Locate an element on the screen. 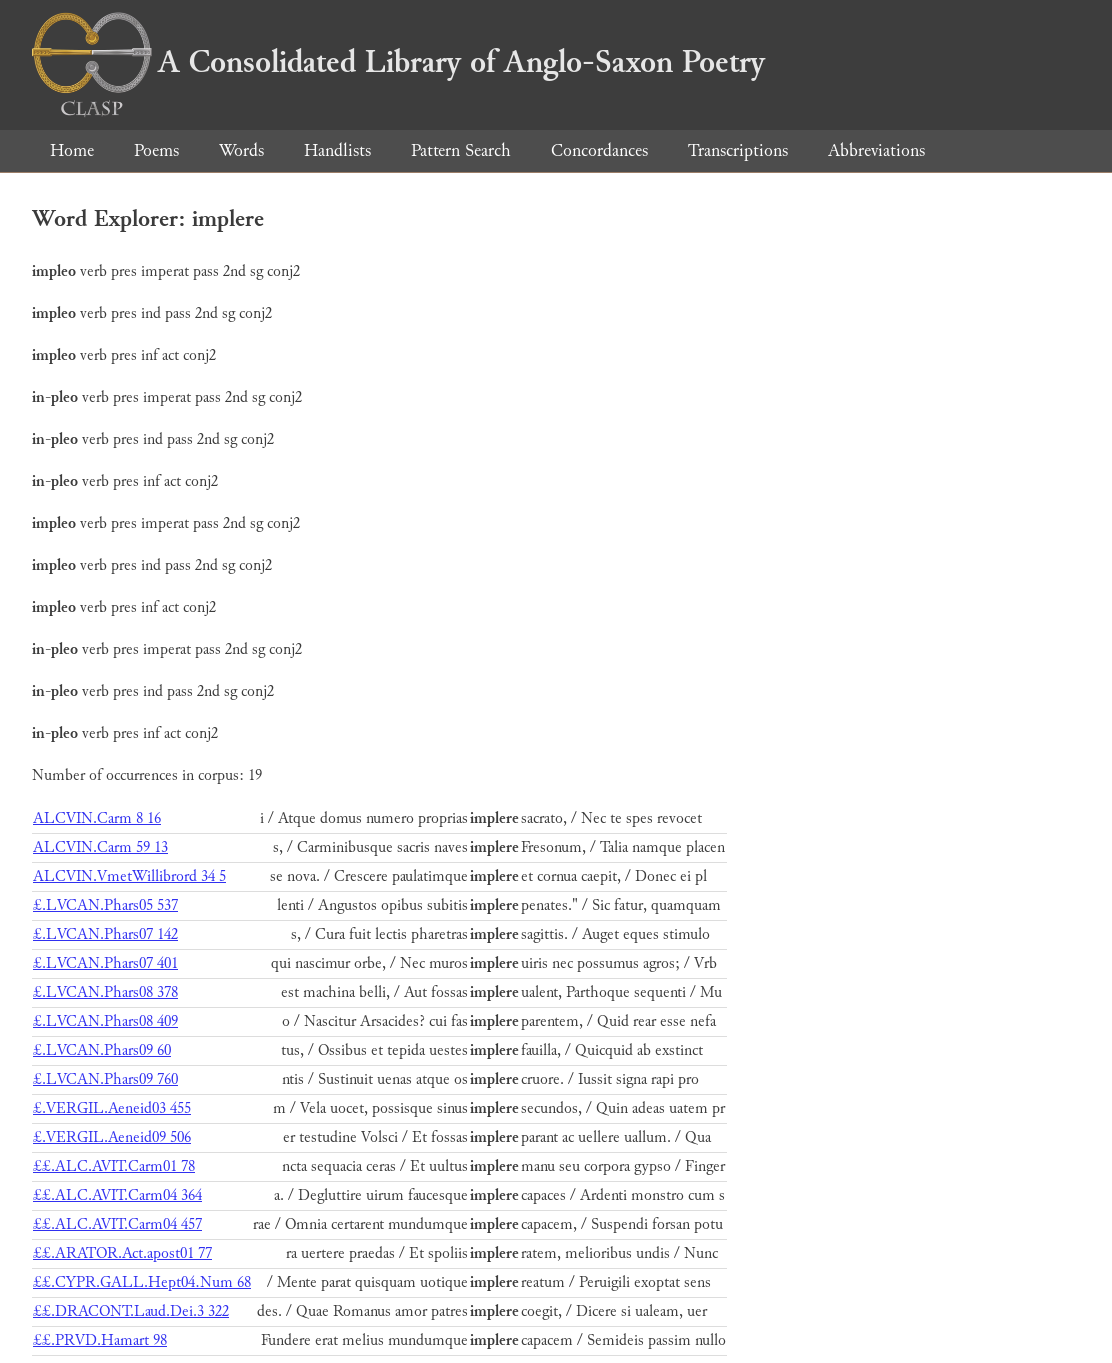  ££.PRVD.Hamart 98 is located at coordinates (100, 1340).